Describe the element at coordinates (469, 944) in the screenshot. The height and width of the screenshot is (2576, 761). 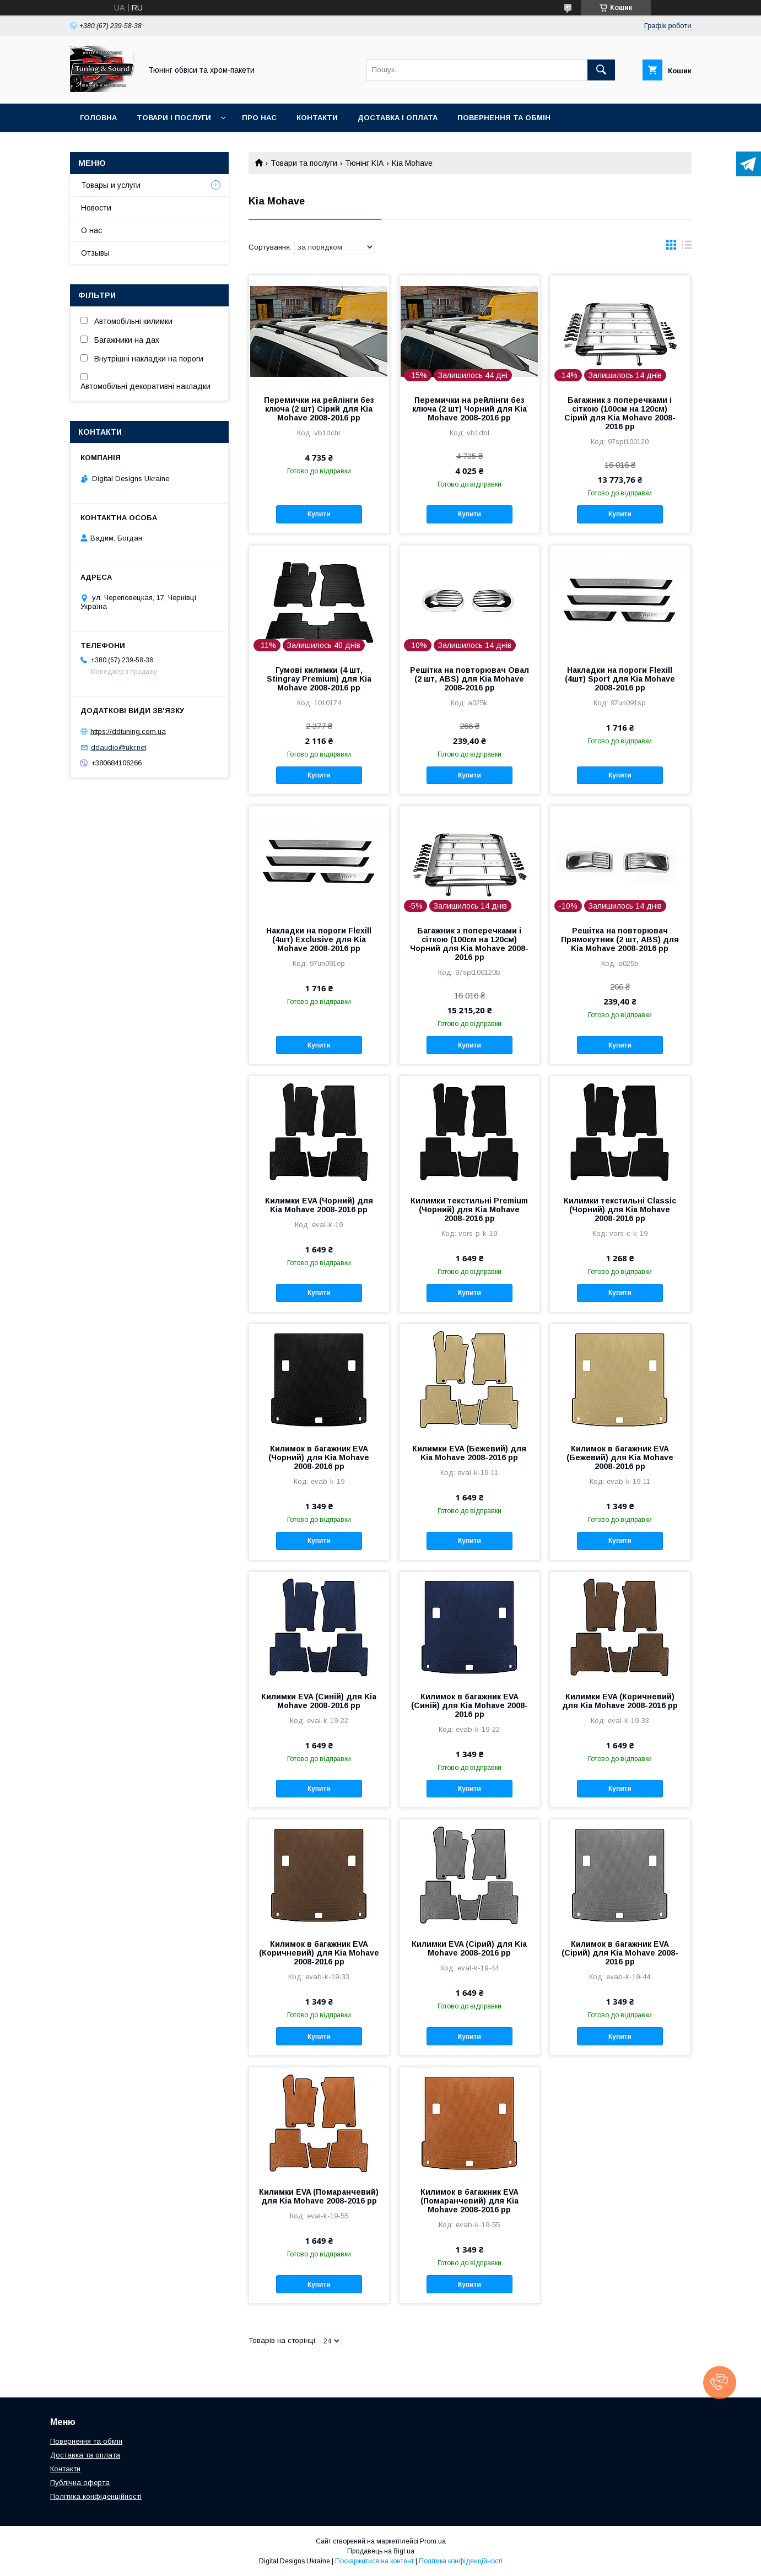
I see `Багажник з поперечками і сіткою (100см на 120см) Чорний для Kia Mohave 2008-2016 рр` at that location.